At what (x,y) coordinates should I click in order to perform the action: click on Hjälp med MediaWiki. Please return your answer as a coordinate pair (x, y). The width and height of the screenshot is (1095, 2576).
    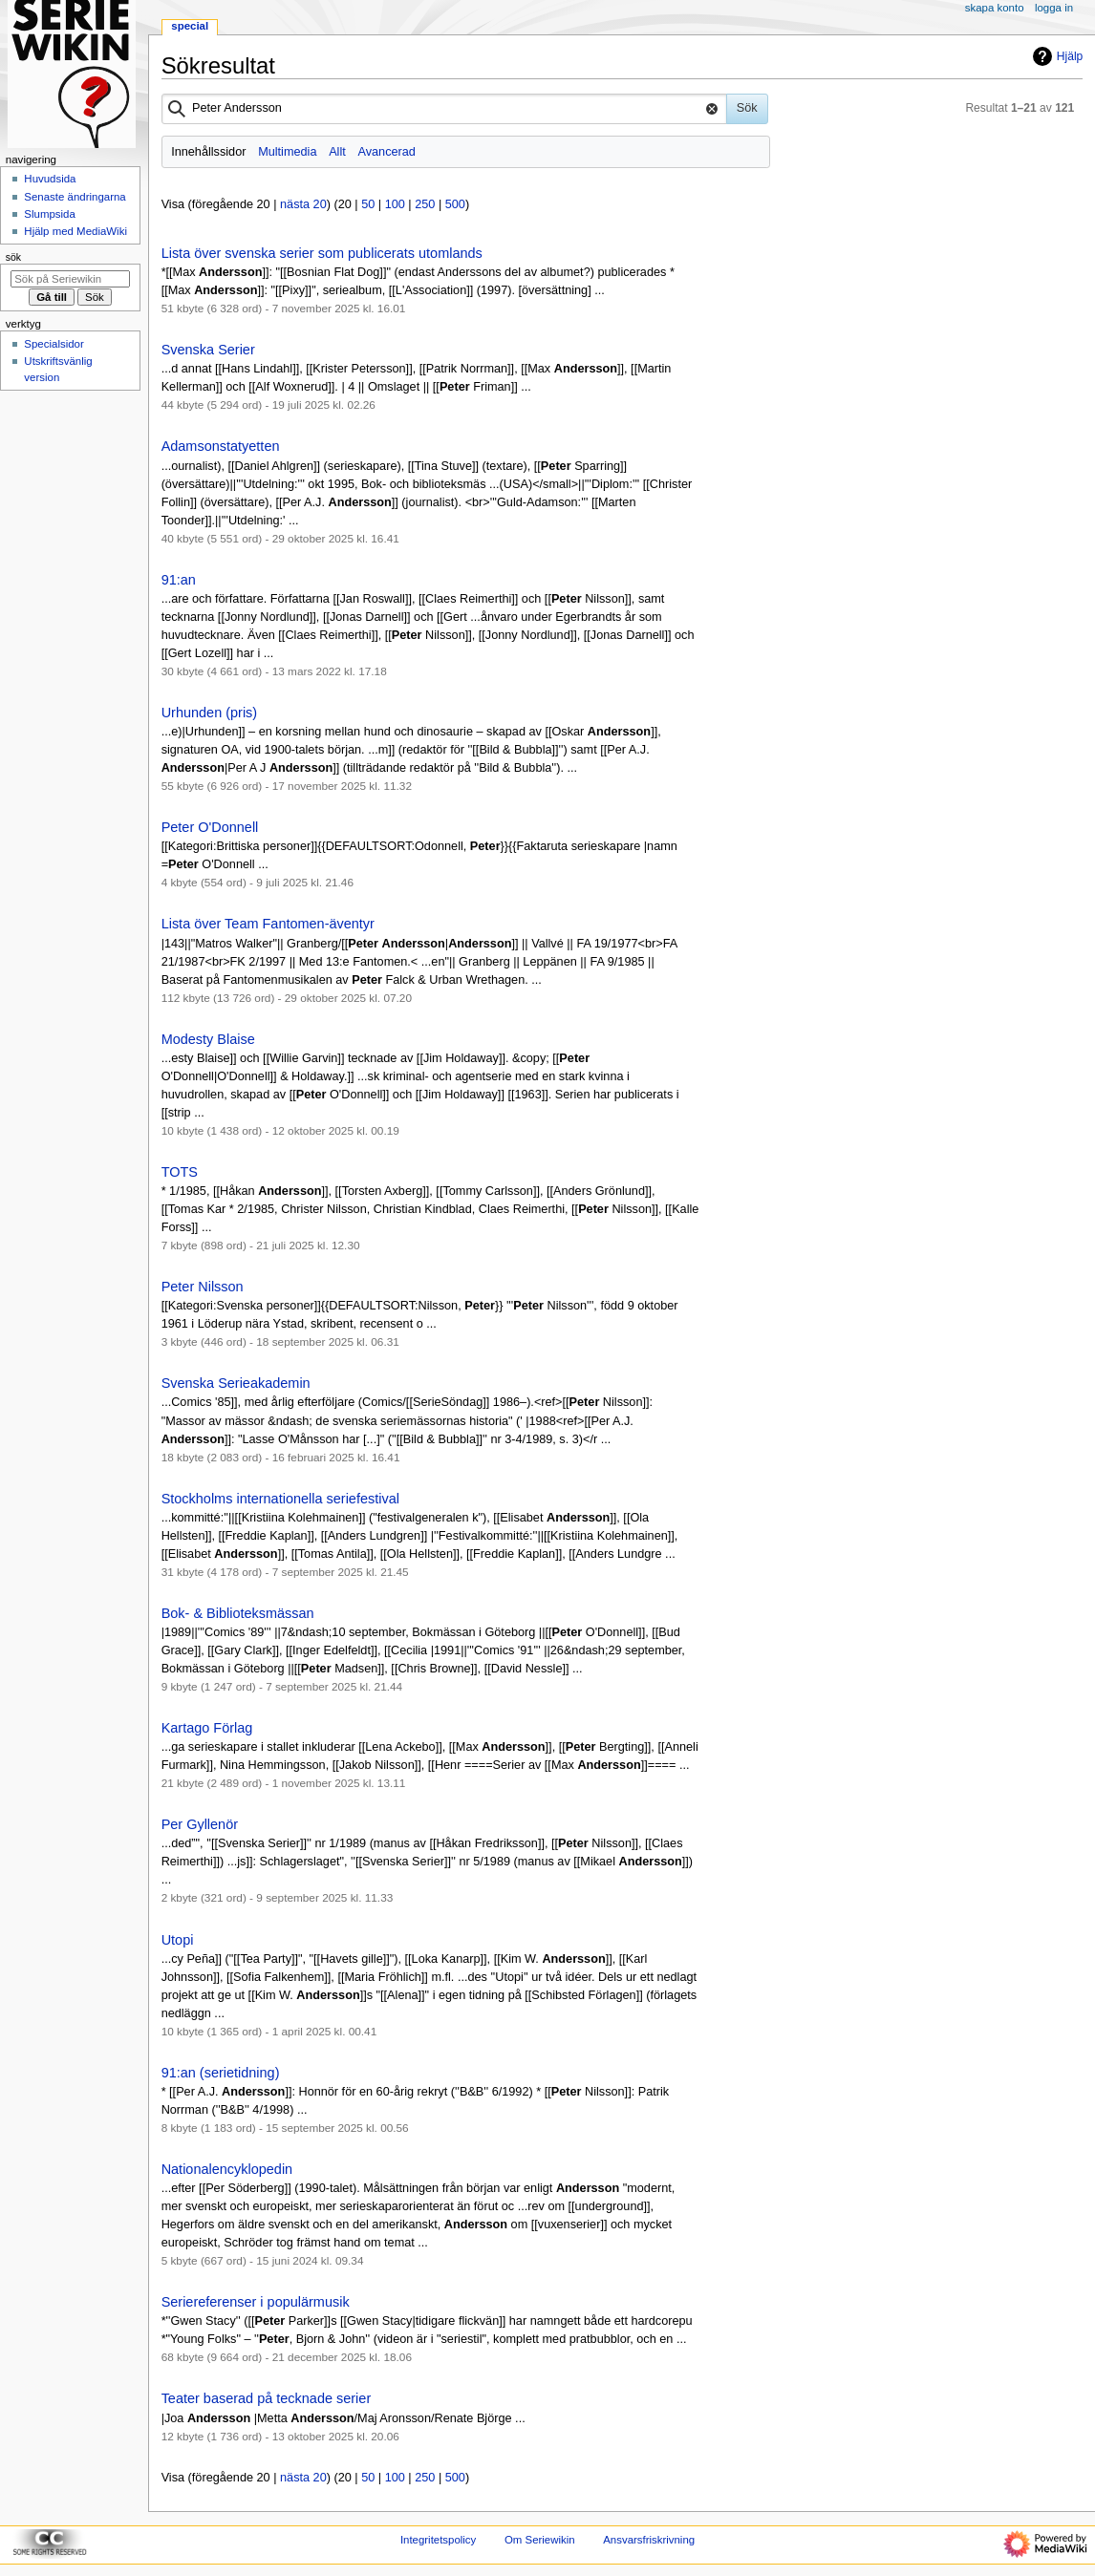
    Looking at the image, I should click on (75, 231).